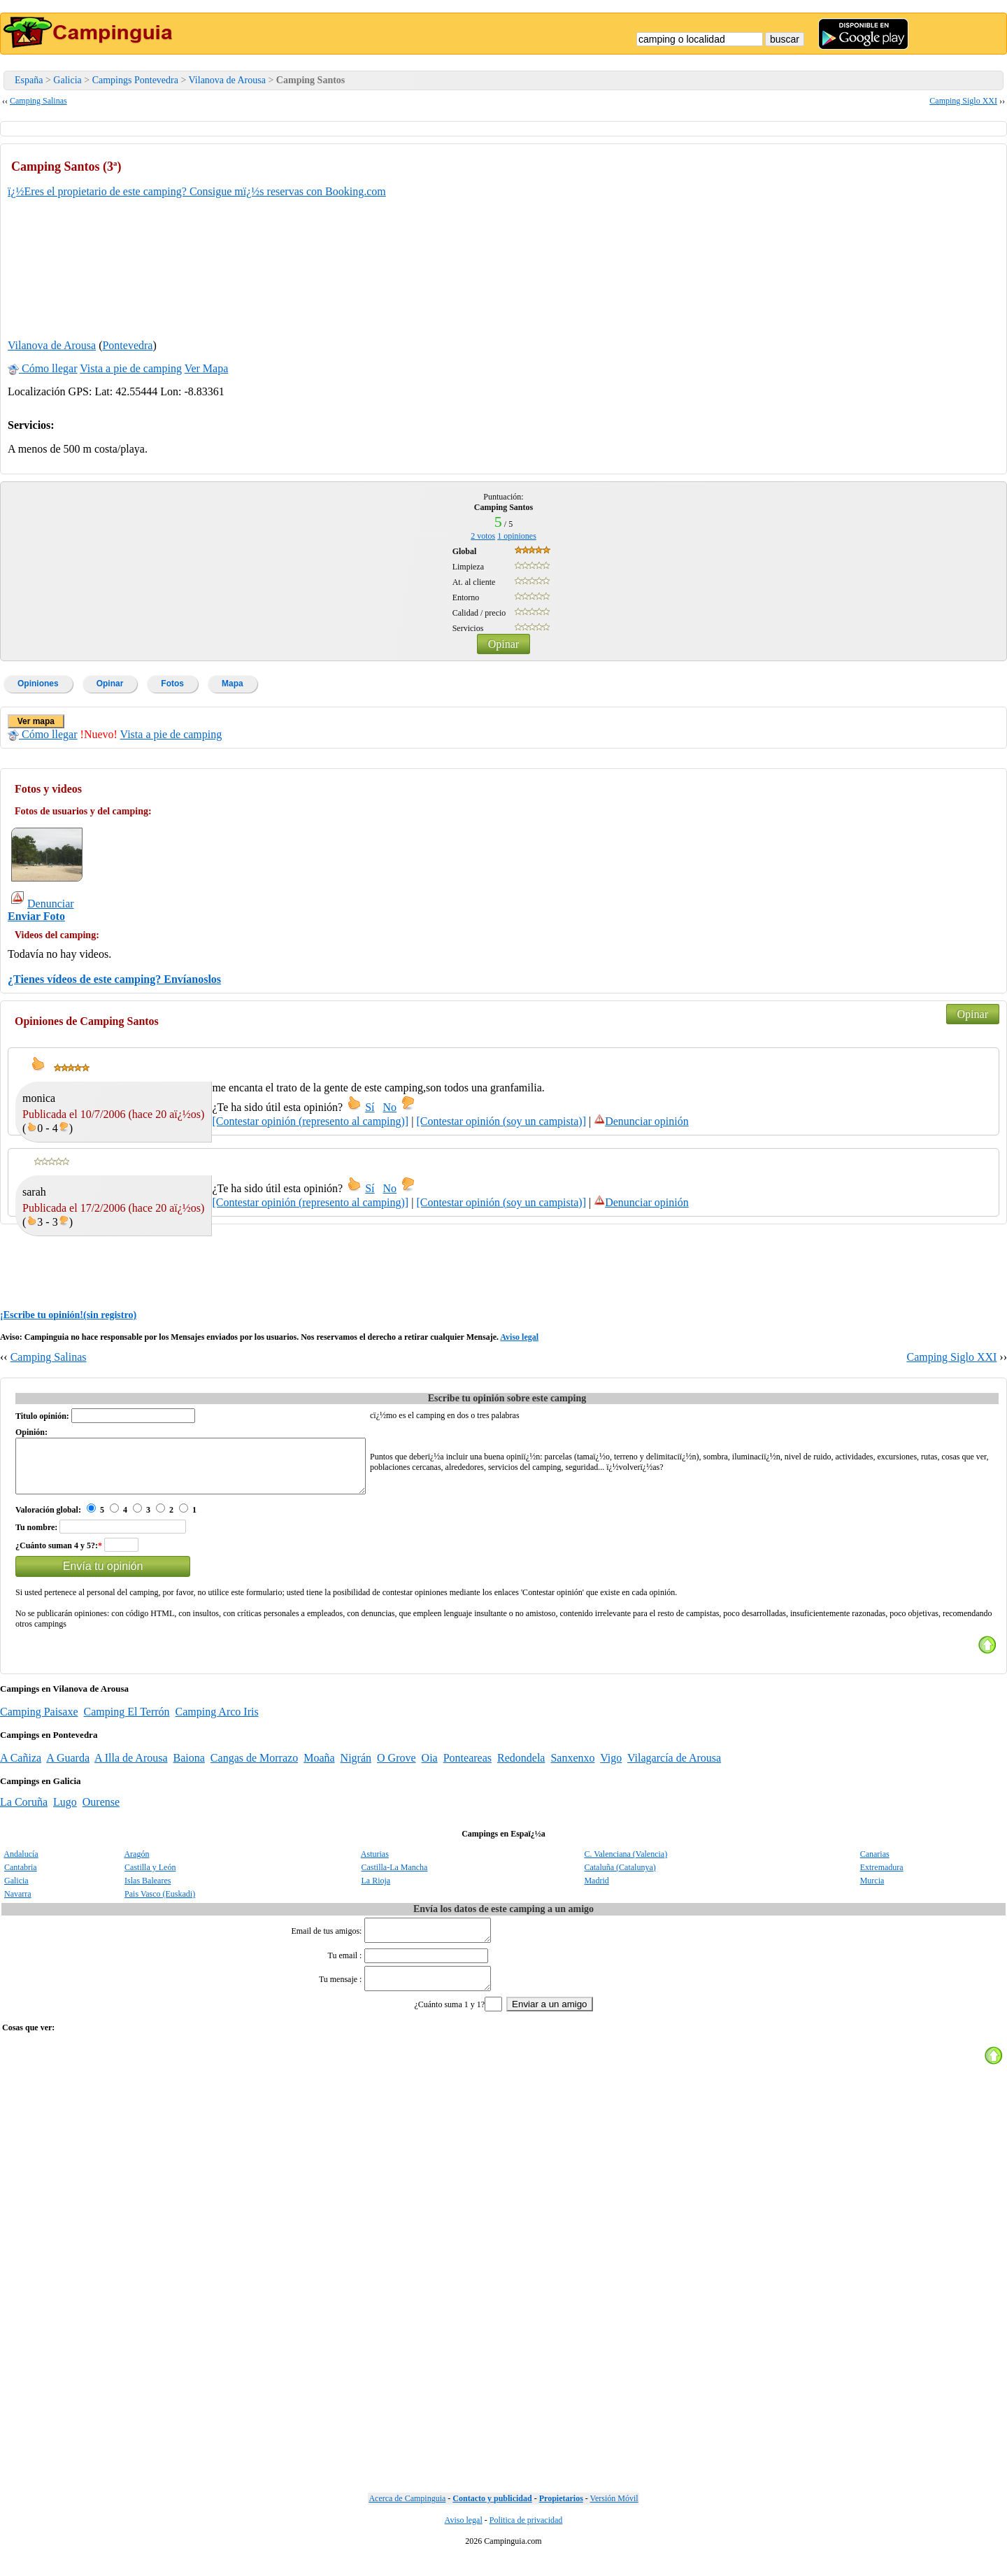  What do you see at coordinates (872, 1891) in the screenshot?
I see `Murcia` at bounding box center [872, 1891].